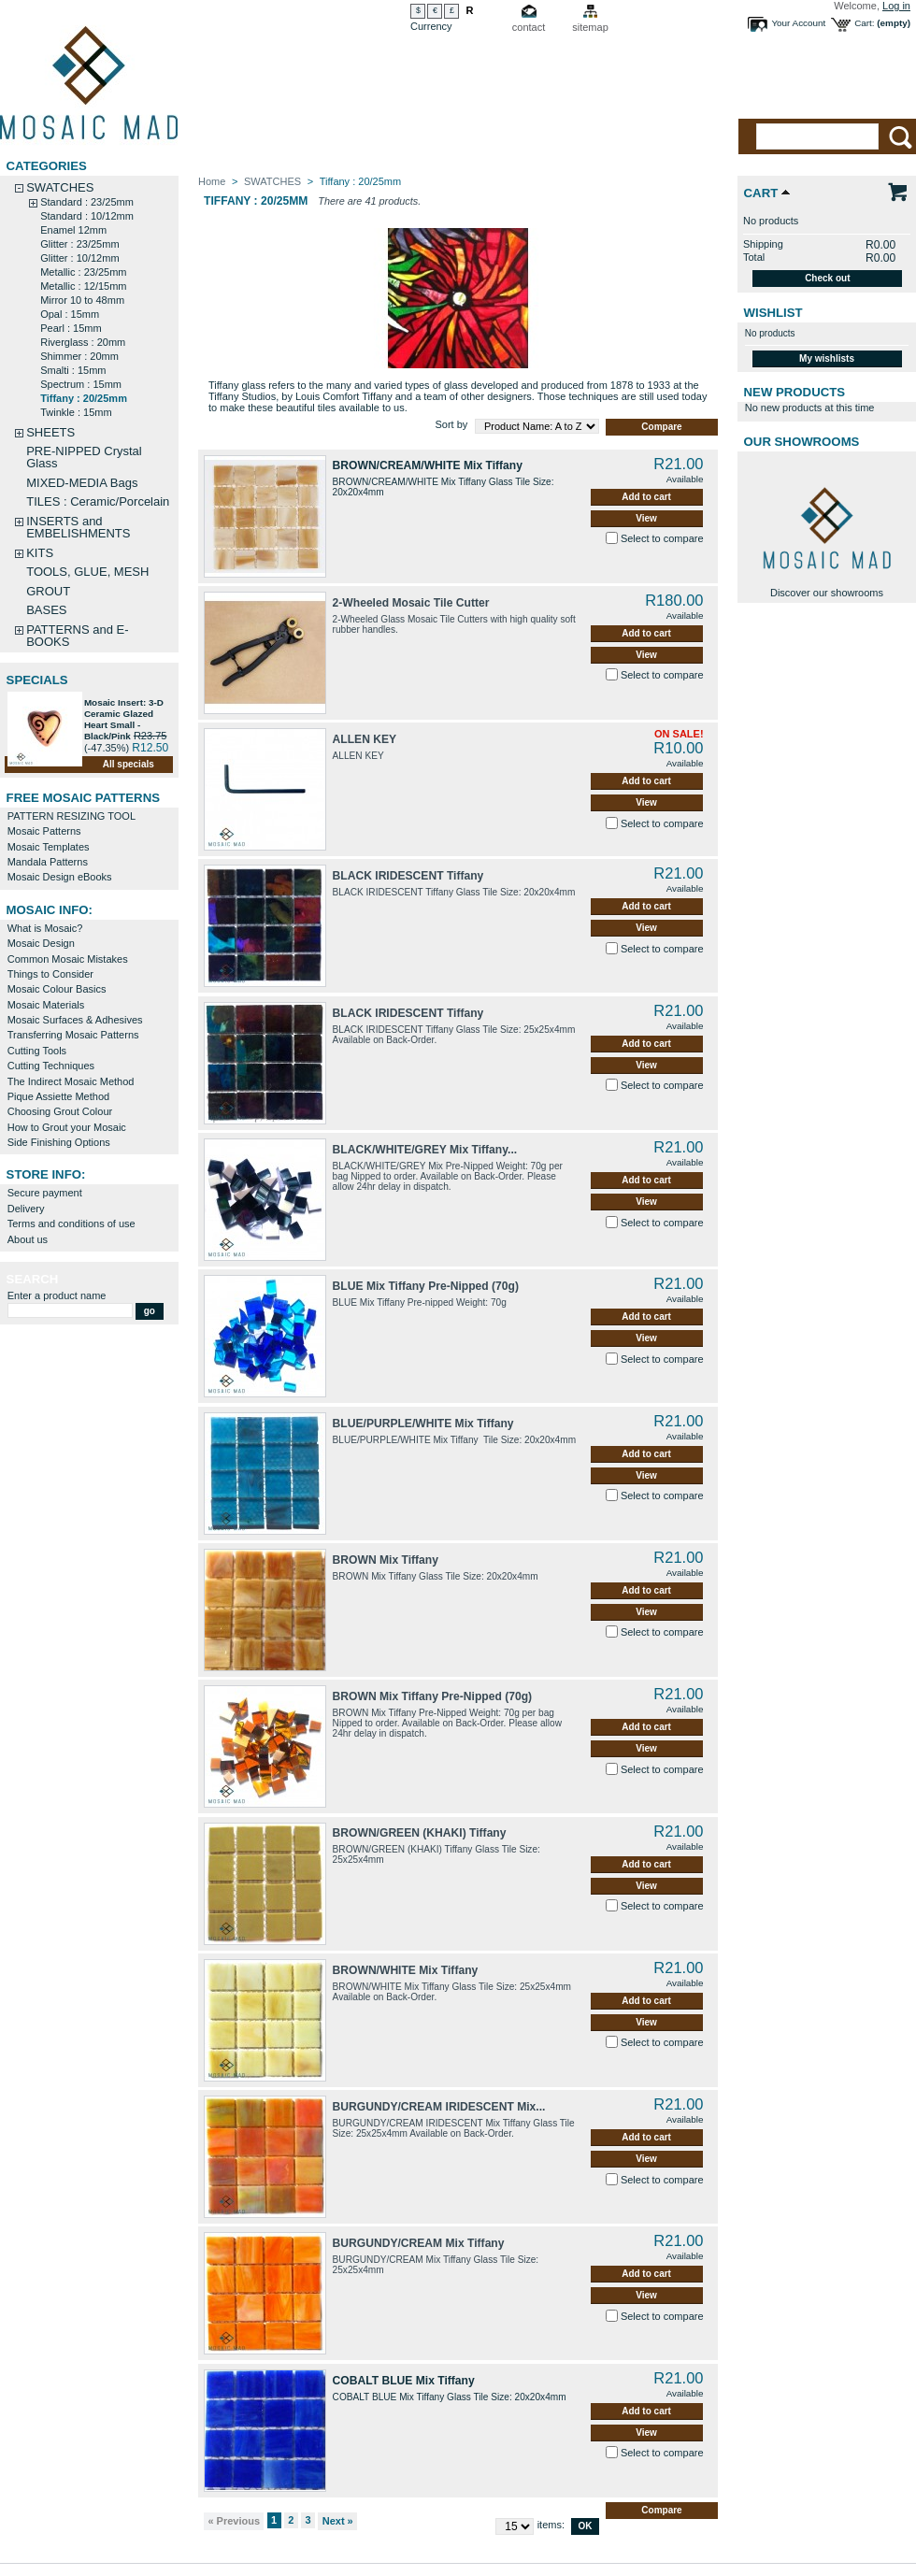  I want to click on Tiffany : 20/25mm, so click(83, 398).